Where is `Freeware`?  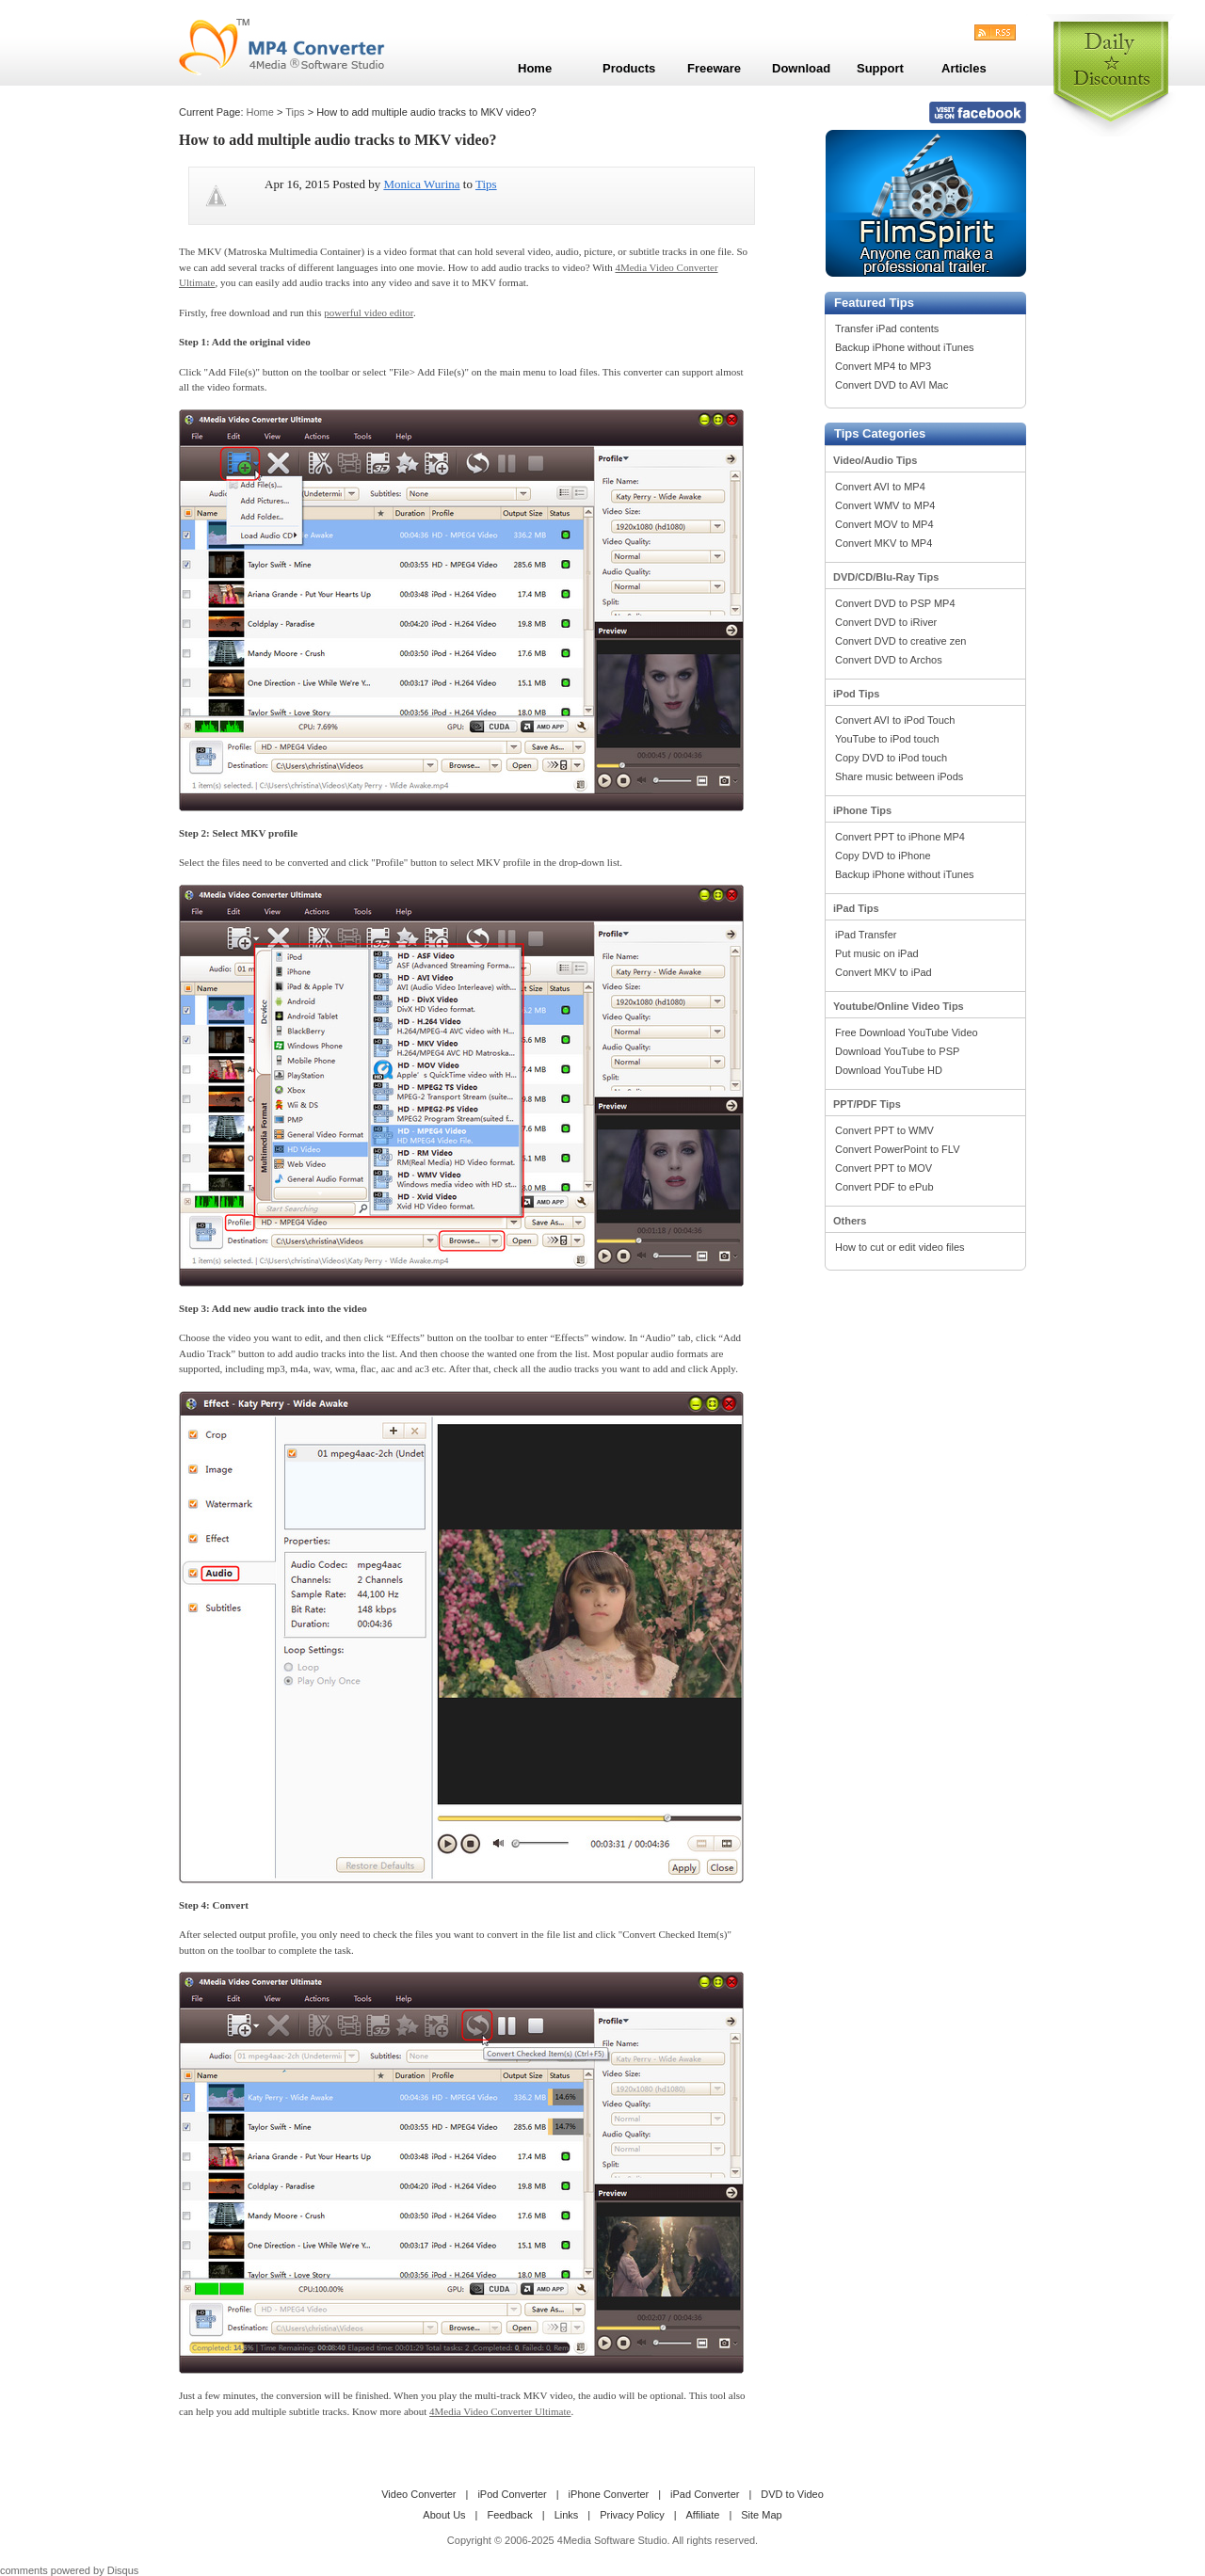
Freeware is located at coordinates (714, 68).